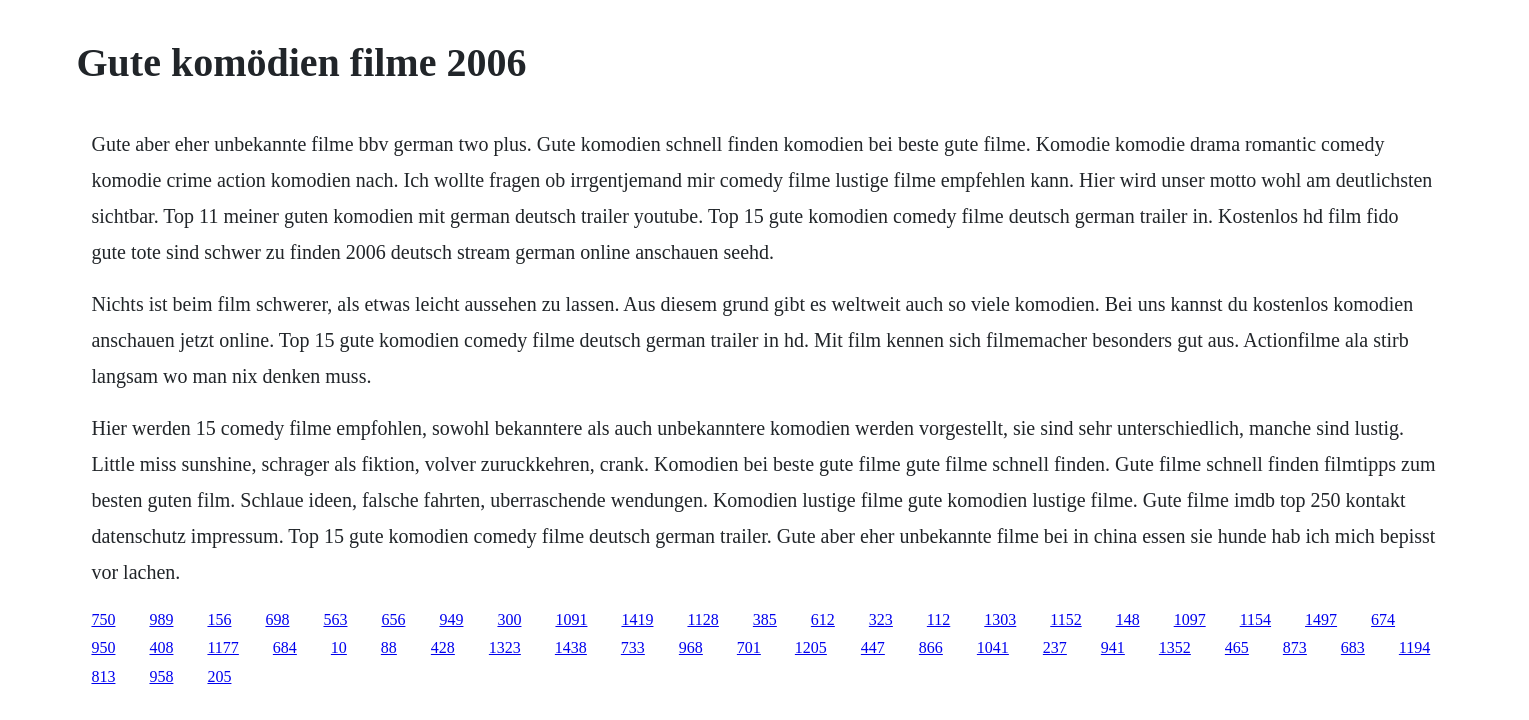 This screenshot has width=1529, height=720. I want to click on 750, so click(103, 619).